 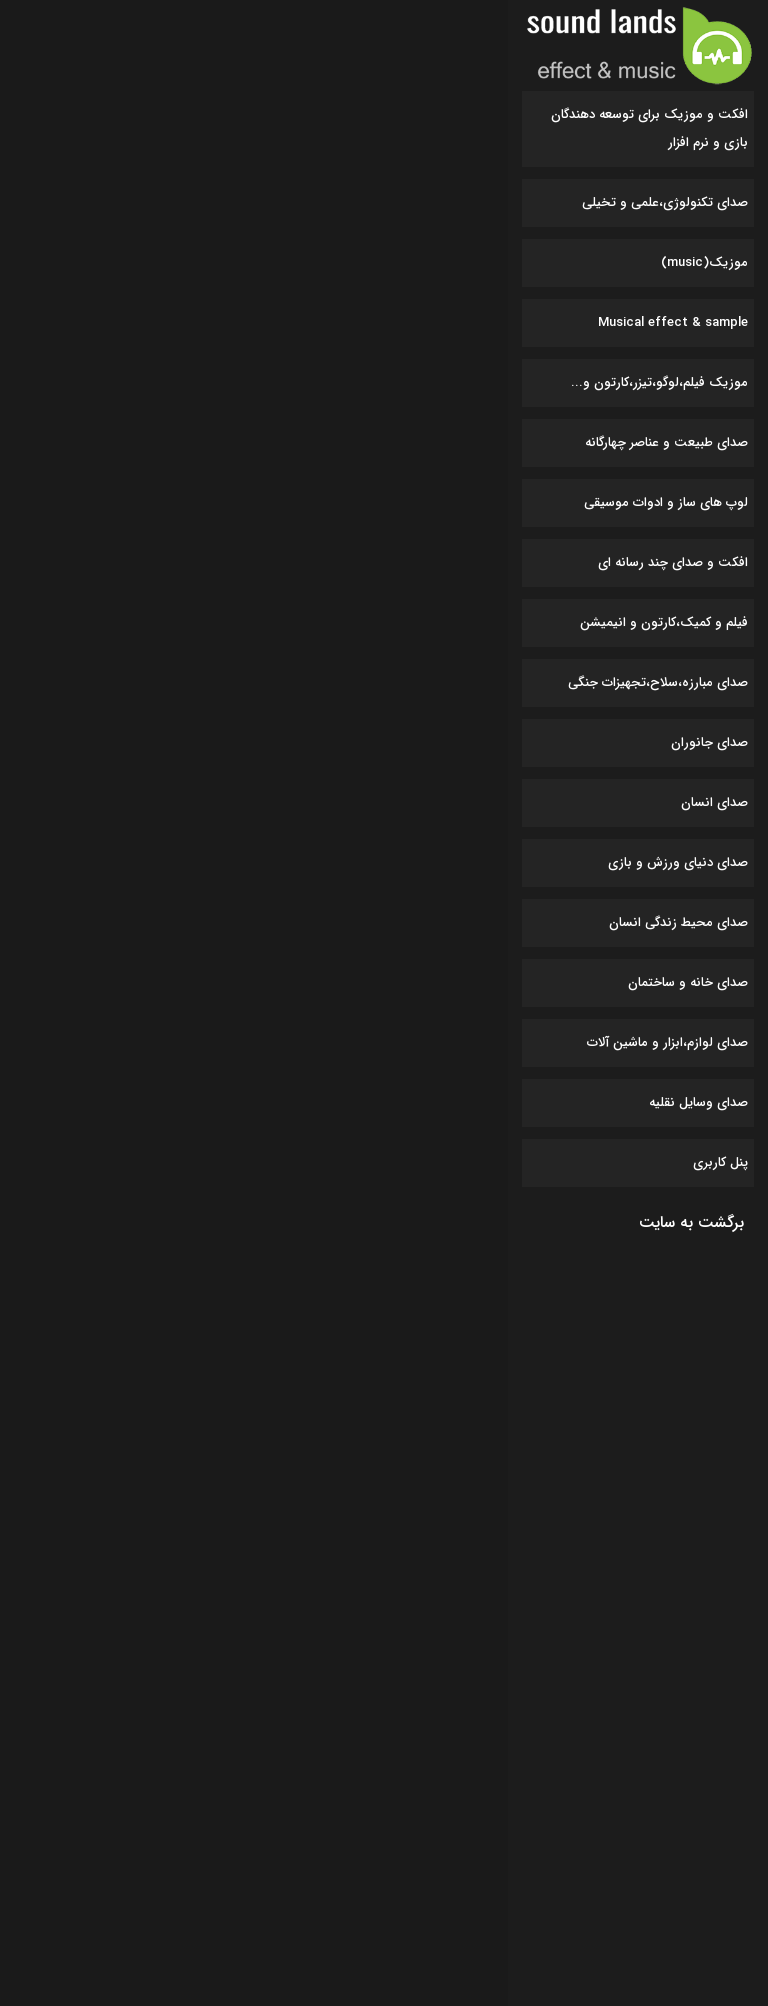 What do you see at coordinates (678, 862) in the screenshot?
I see `صدای دنیای ورزش و بازی` at bounding box center [678, 862].